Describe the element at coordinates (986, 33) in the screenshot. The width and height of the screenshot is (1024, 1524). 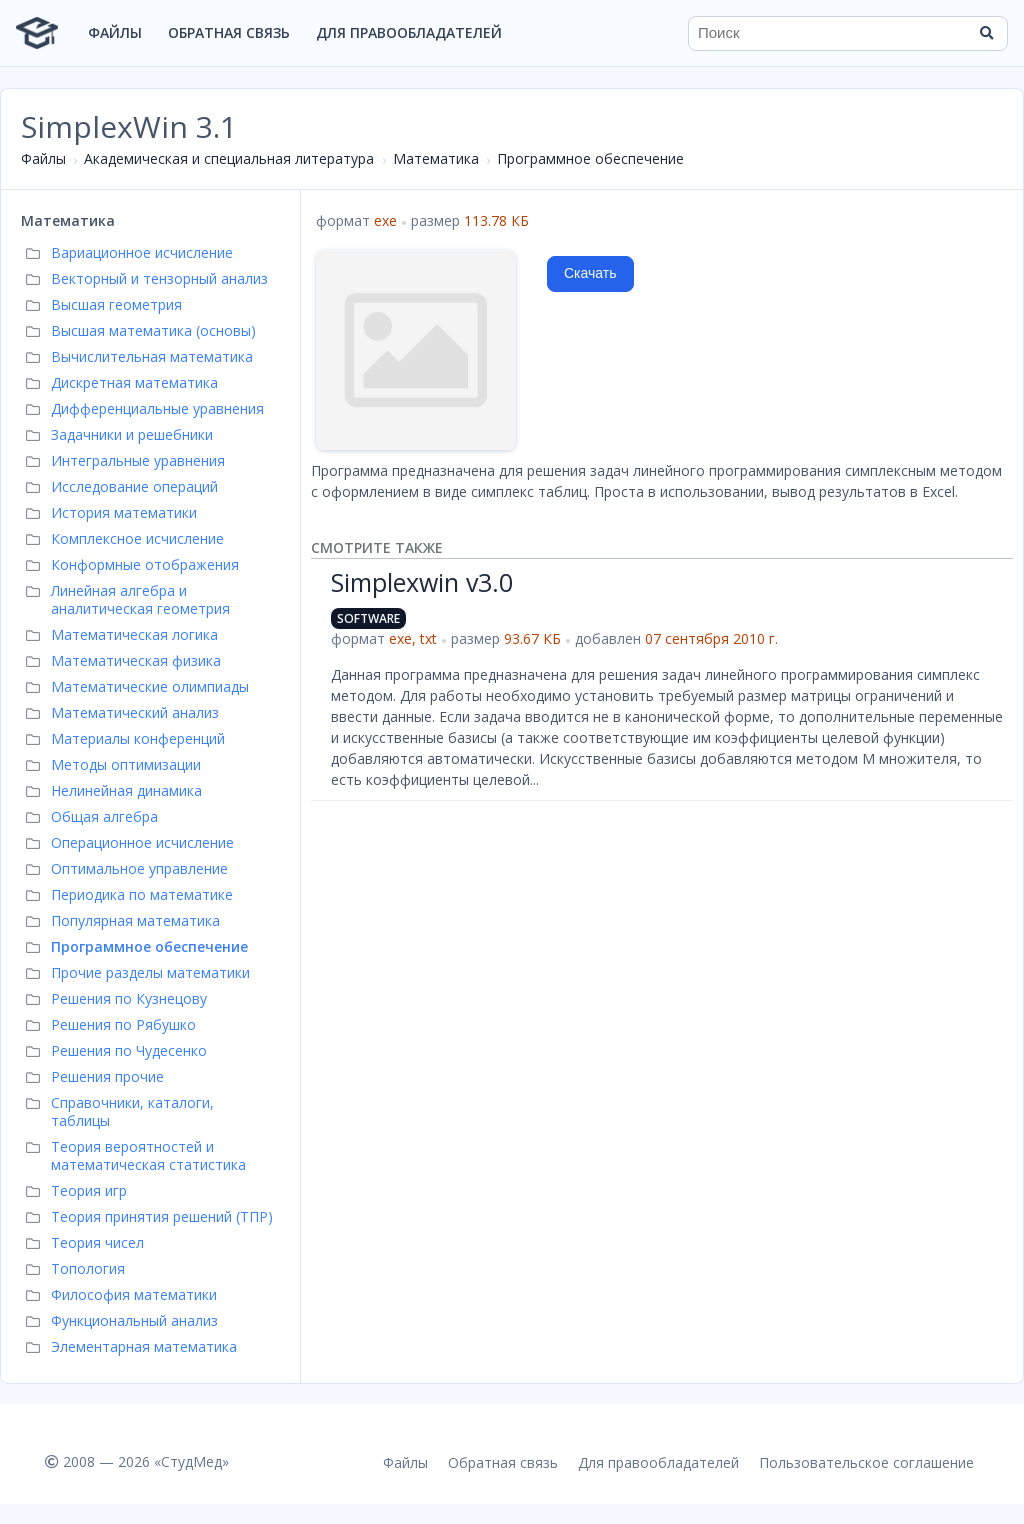
I see `[Найти]` at that location.